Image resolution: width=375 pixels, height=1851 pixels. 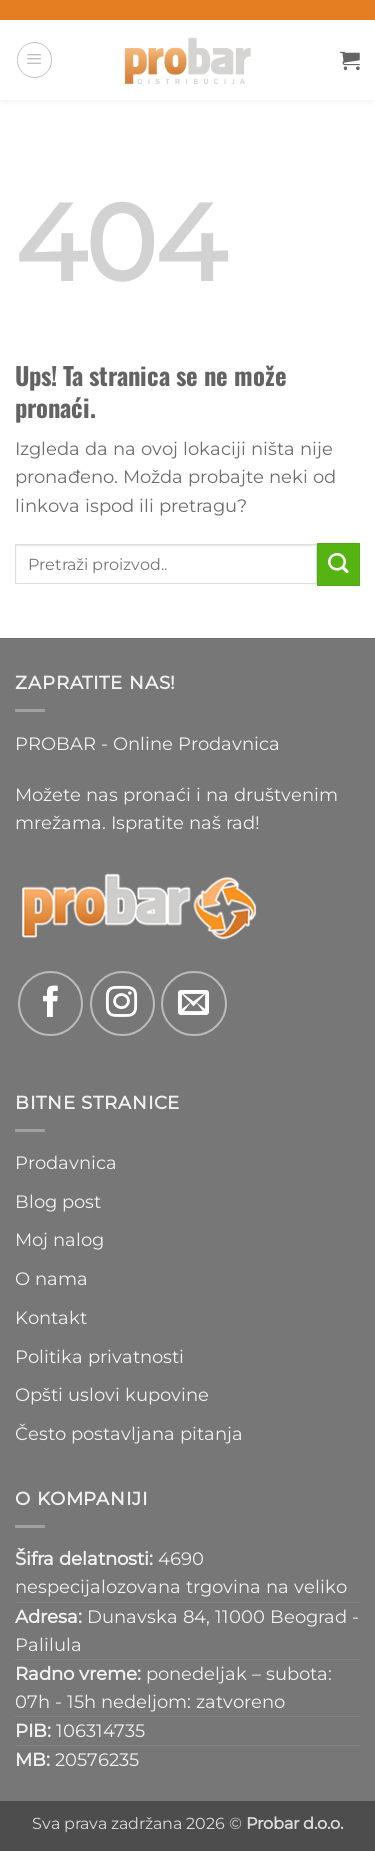 I want to click on [Submit], so click(x=338, y=564).